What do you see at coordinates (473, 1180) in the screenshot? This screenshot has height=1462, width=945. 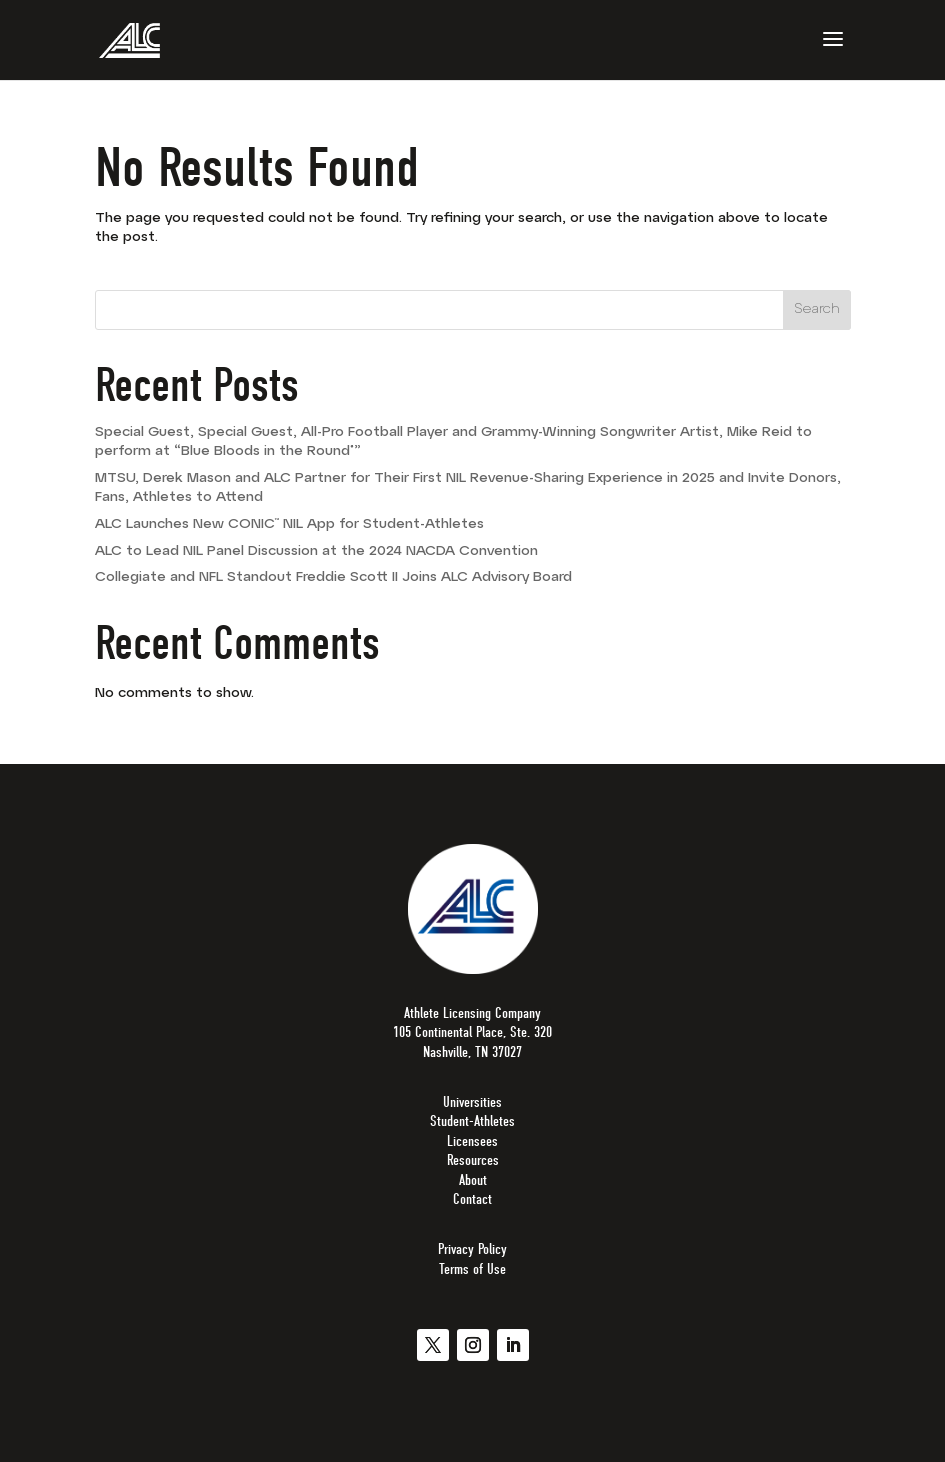 I see `About` at bounding box center [473, 1180].